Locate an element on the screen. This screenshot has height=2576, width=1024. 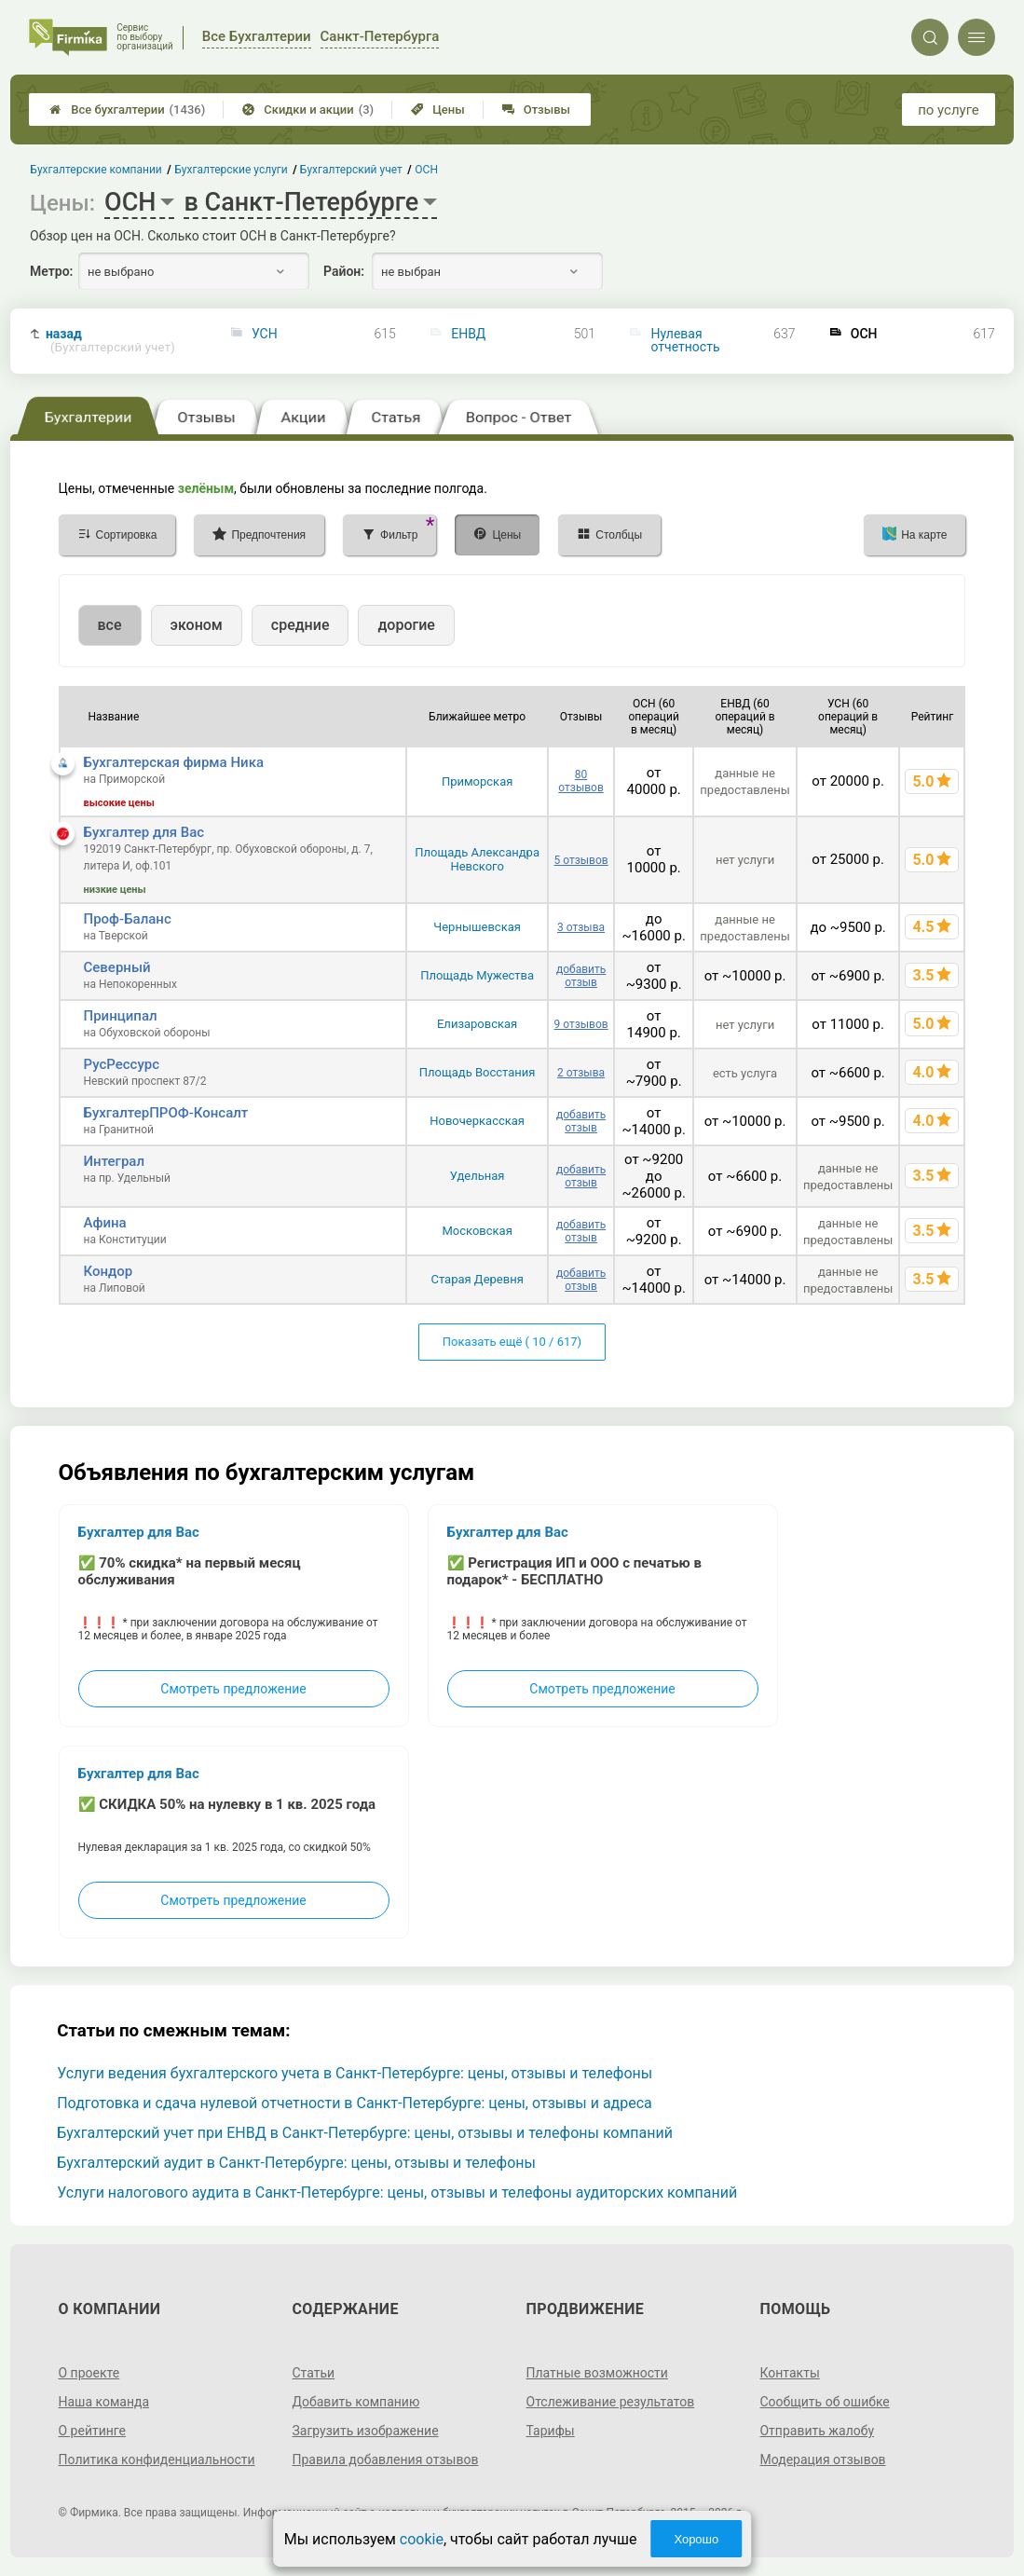
УСН is located at coordinates (265, 333).